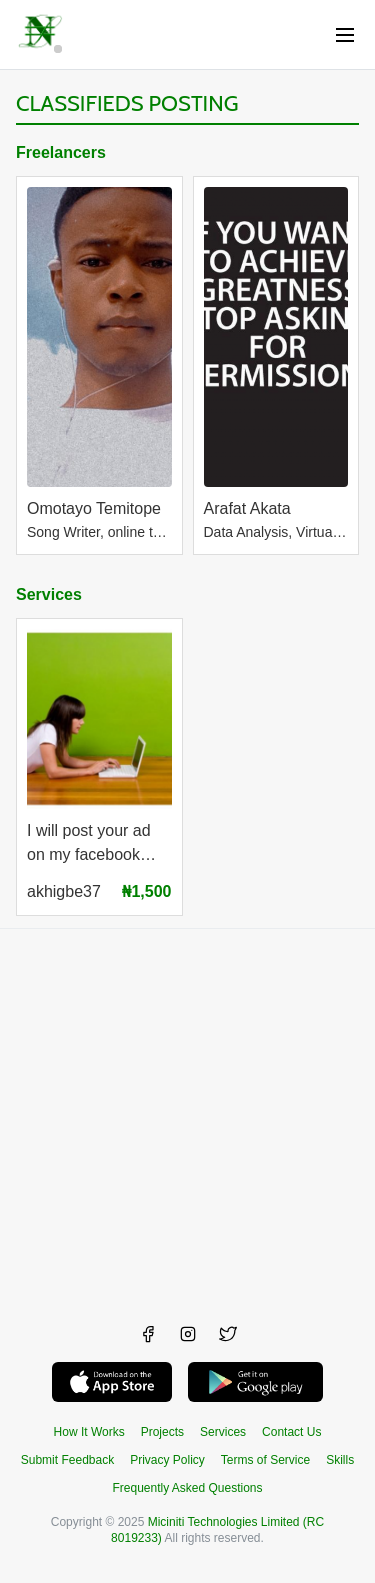 This screenshot has width=375, height=1583. I want to click on [Advertisement], so click(187, 1116).